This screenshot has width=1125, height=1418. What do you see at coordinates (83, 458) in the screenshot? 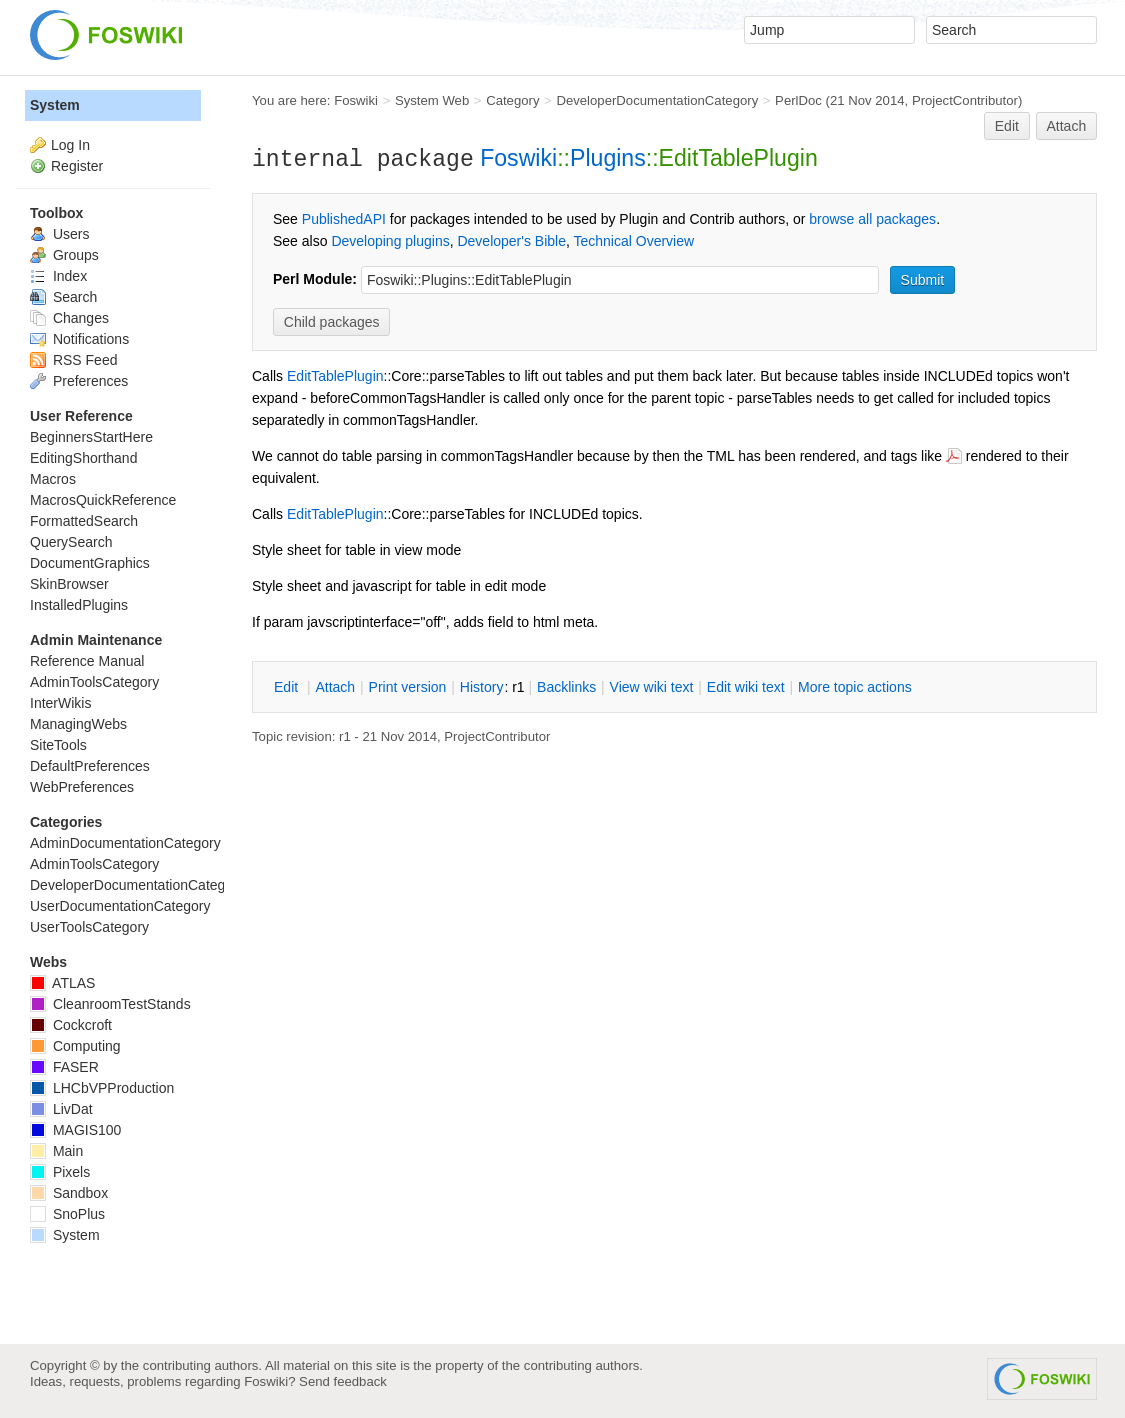
I see `EditingShorthand` at bounding box center [83, 458].